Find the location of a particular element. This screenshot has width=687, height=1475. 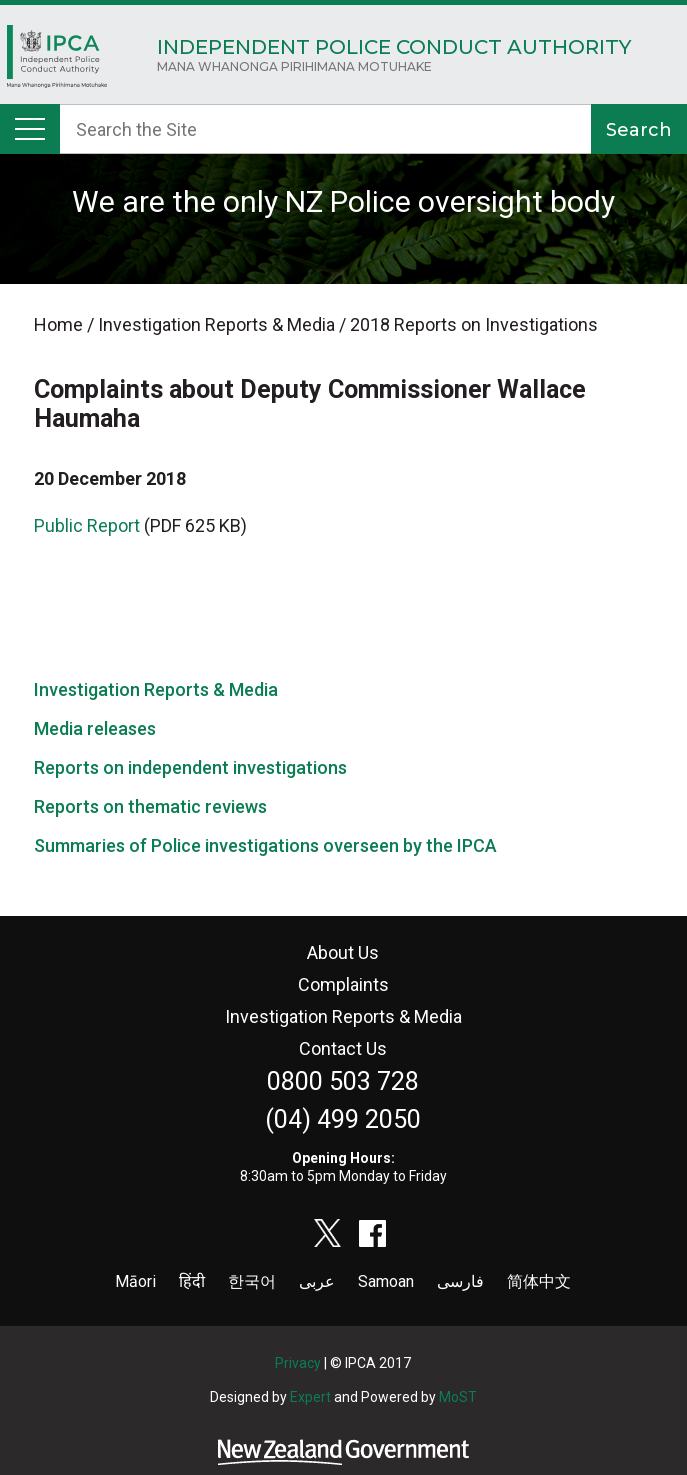

Reports on independent investigations is located at coordinates (190, 767).